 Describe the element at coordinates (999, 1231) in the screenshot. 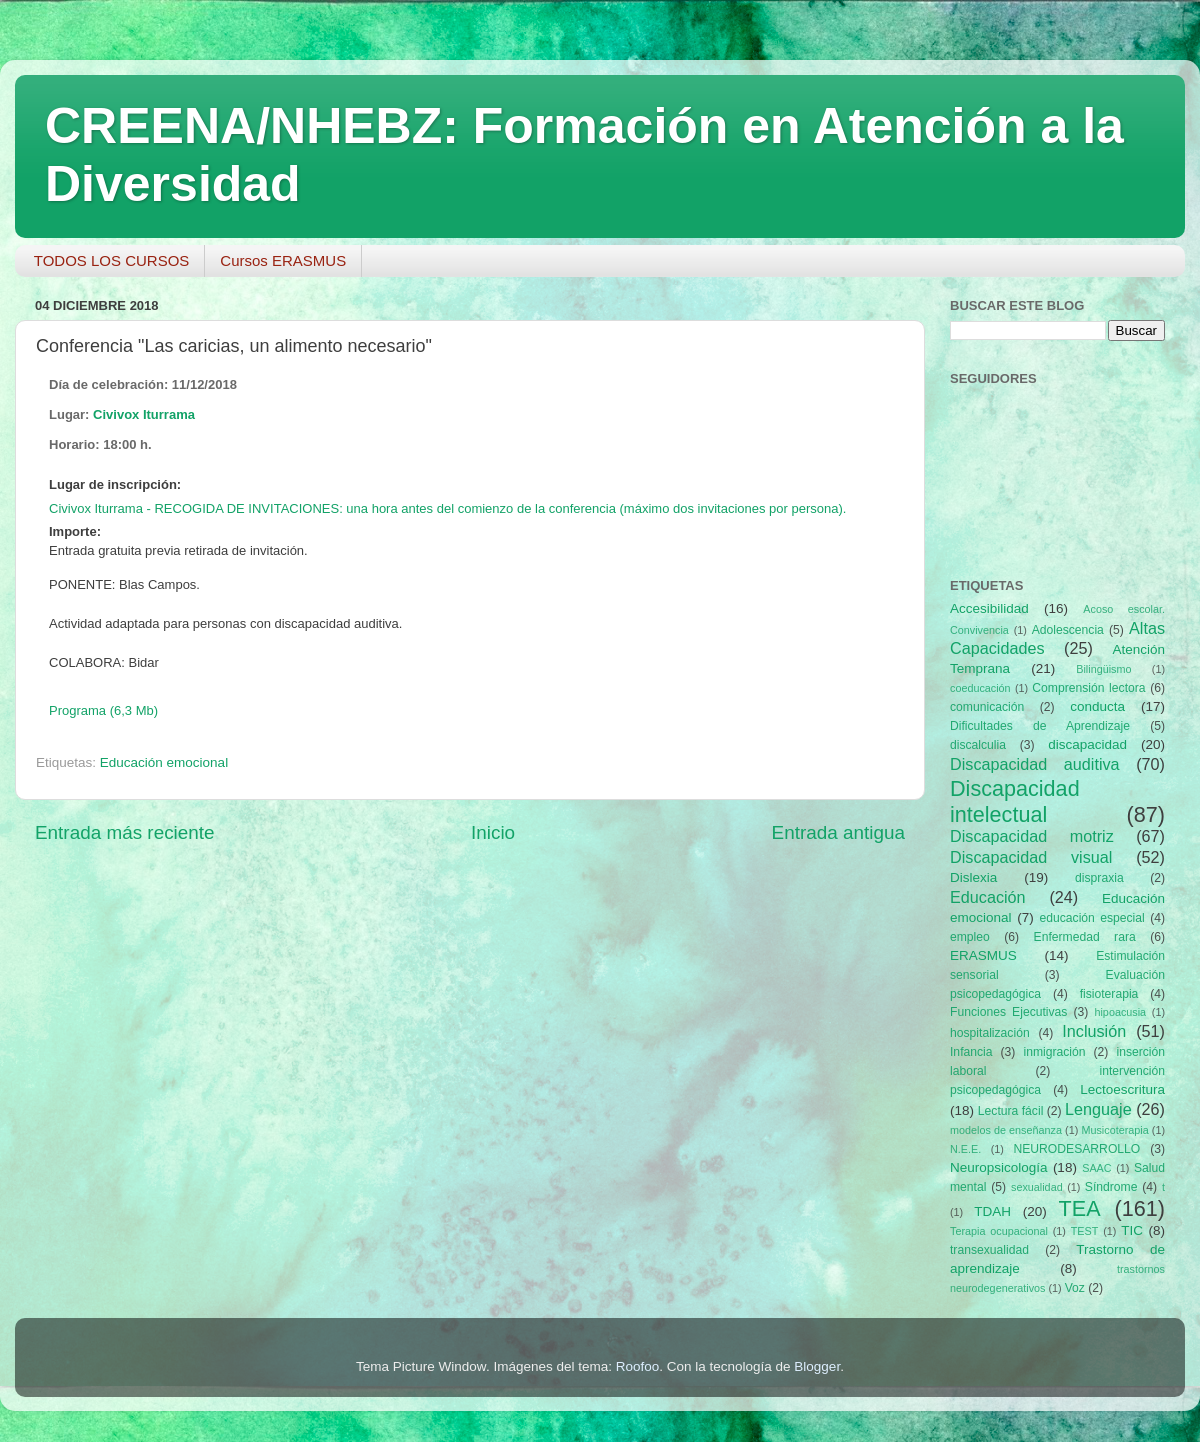

I see `Terapia ocupacional` at that location.